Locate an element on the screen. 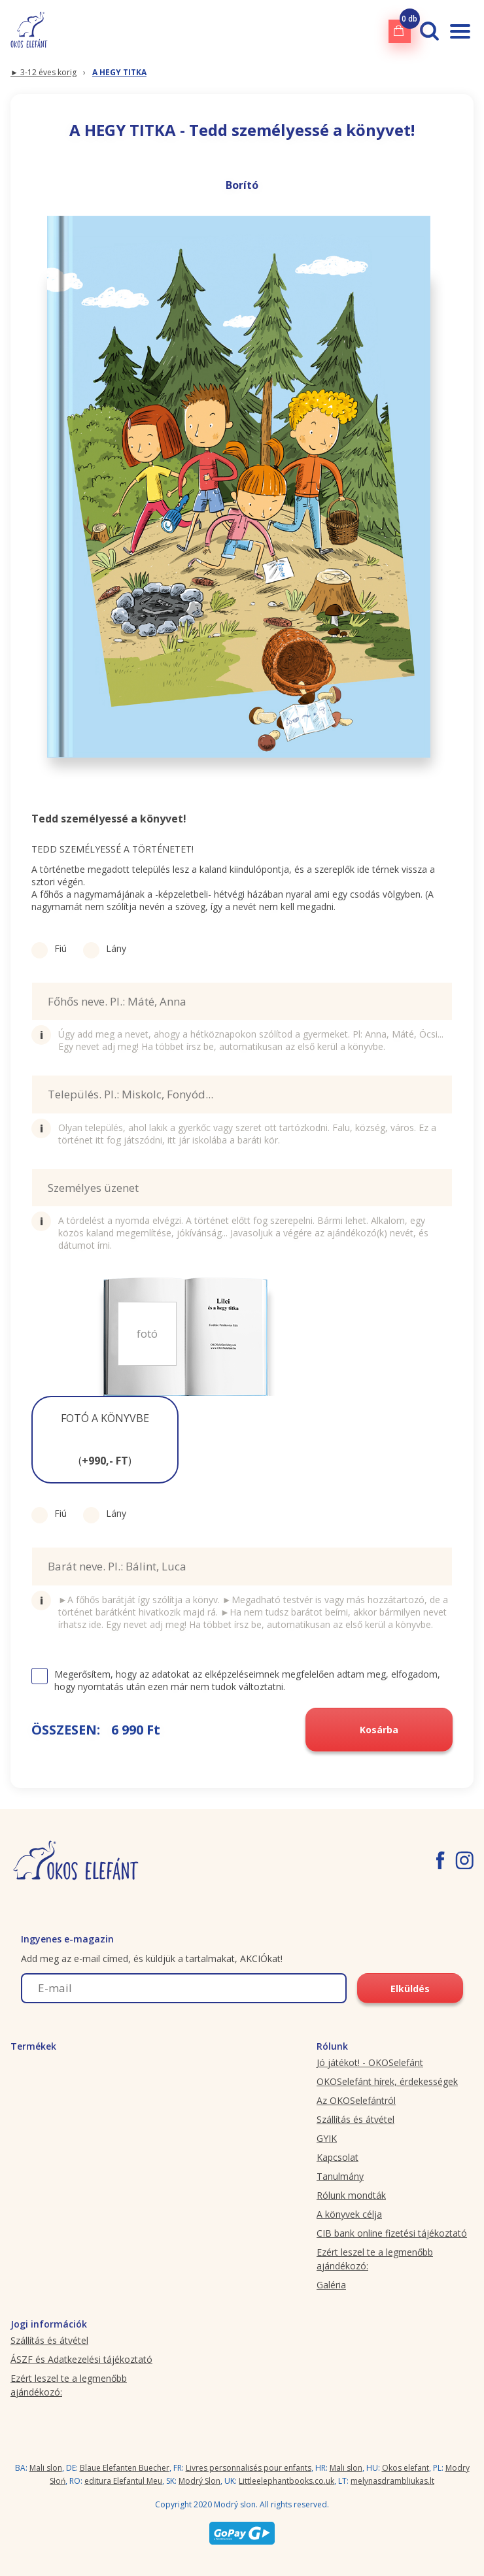 The width and height of the screenshot is (484, 2576). Jó játékot! - OKOSelefánt is located at coordinates (370, 2062).